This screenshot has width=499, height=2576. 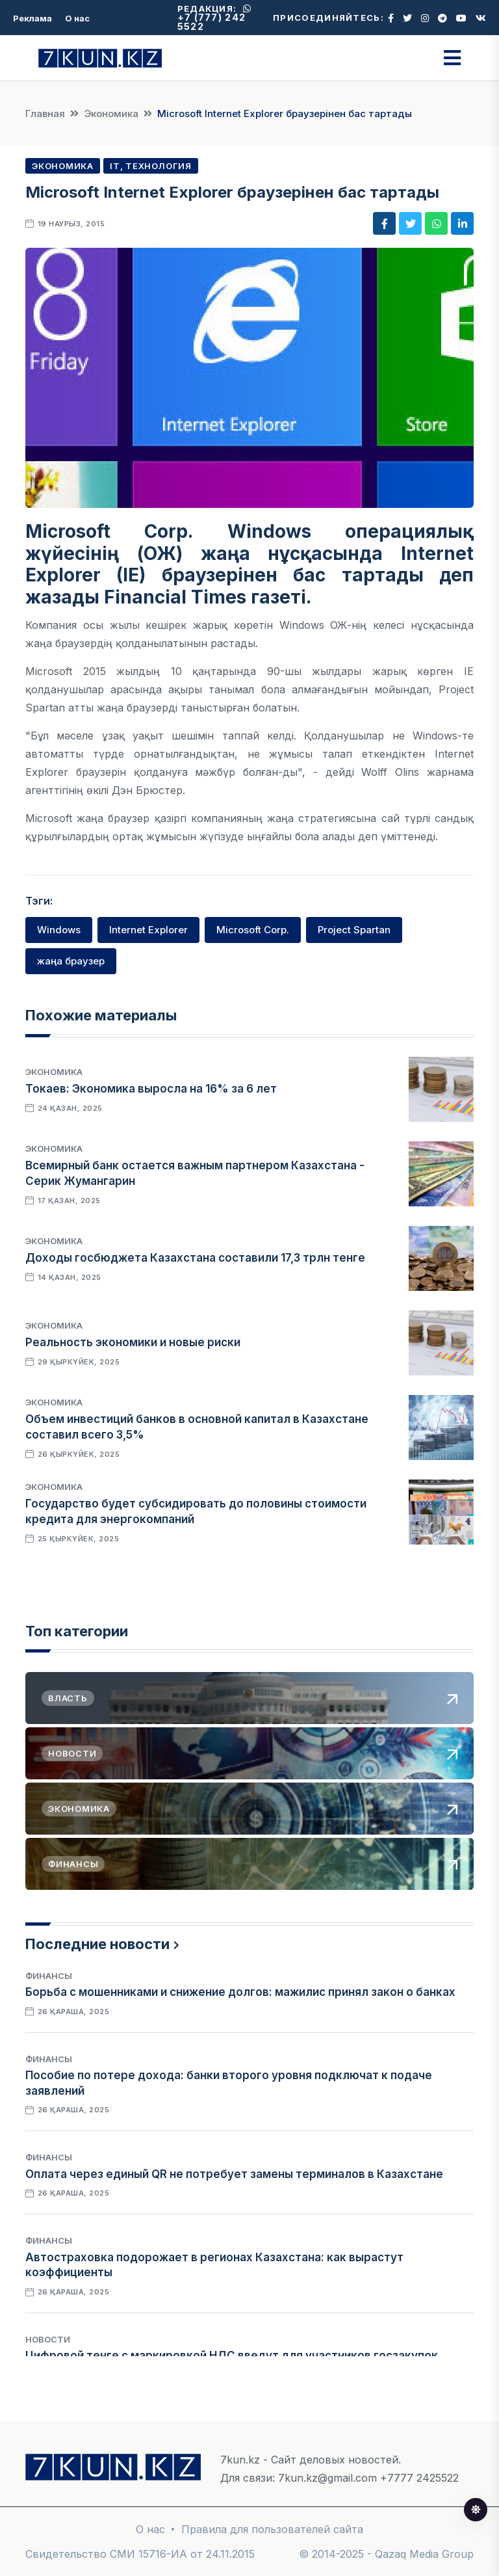 I want to click on +7 (777) 242 5522, so click(x=214, y=18).